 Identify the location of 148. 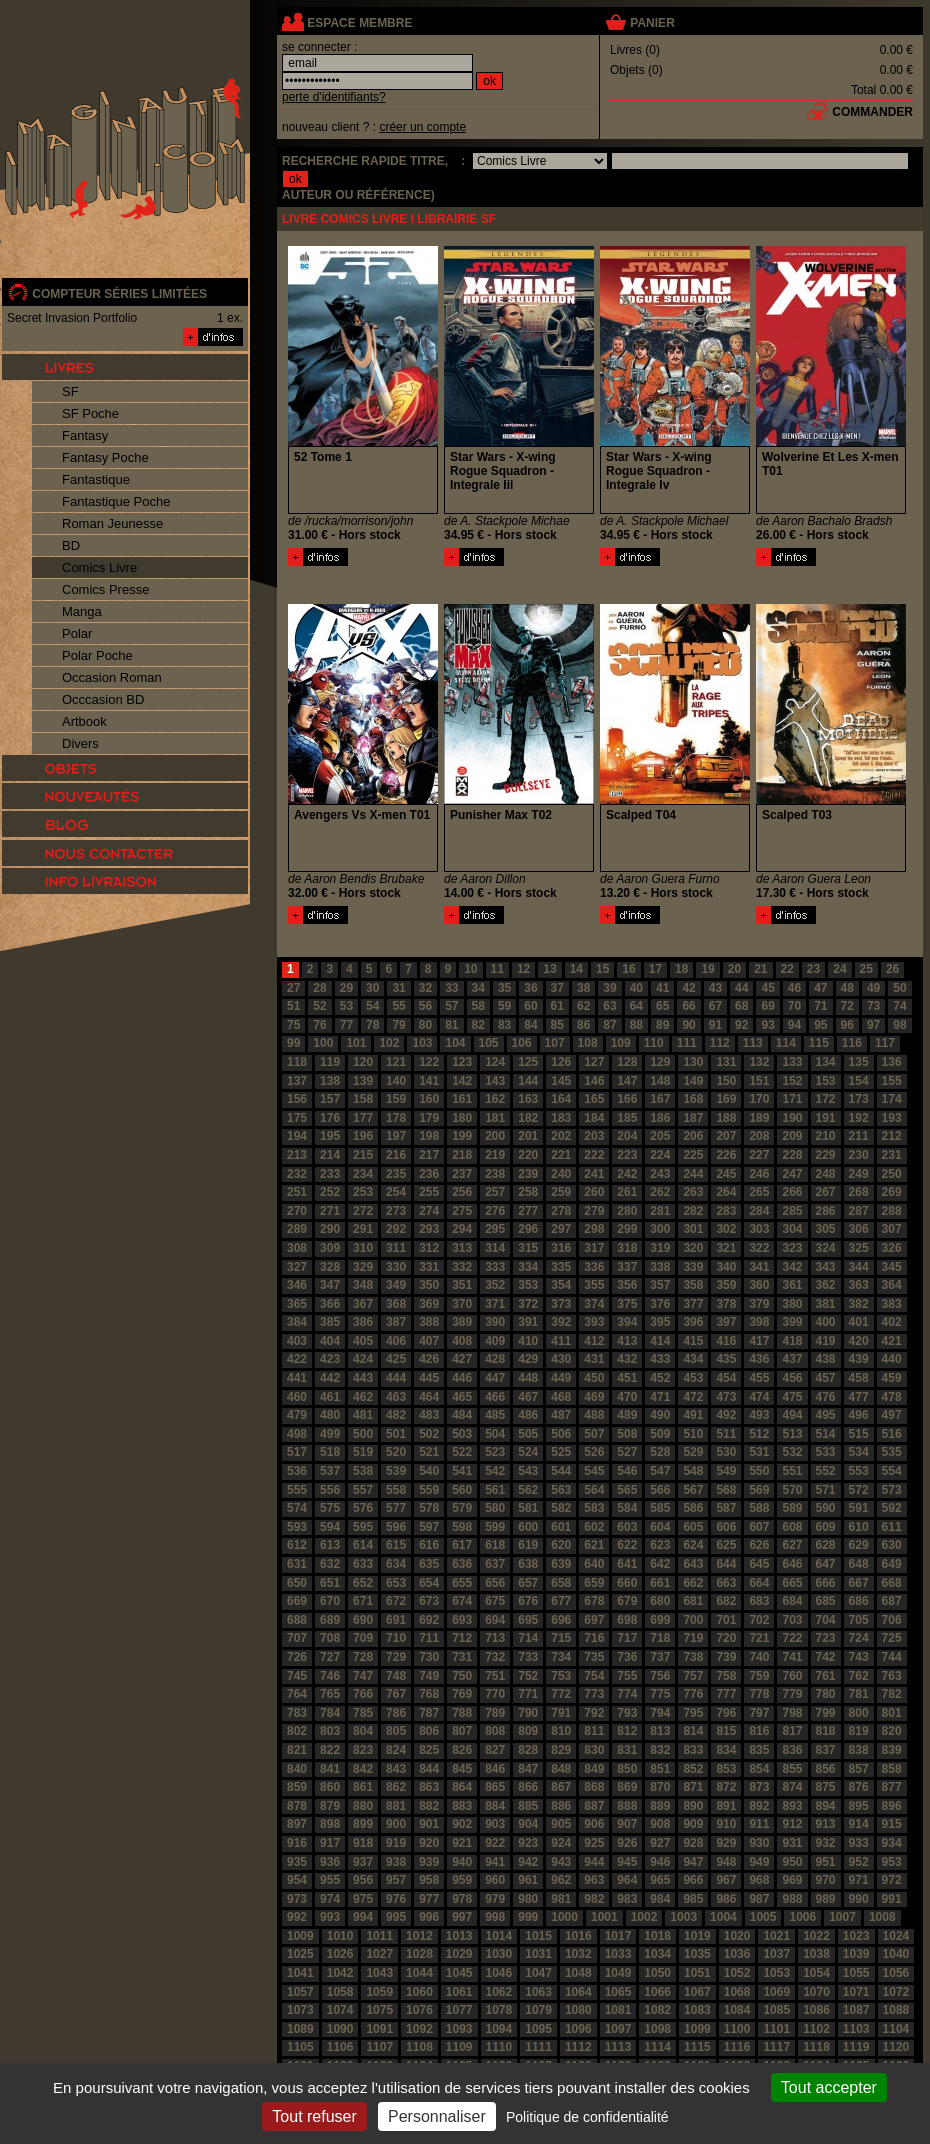
(660, 1081).